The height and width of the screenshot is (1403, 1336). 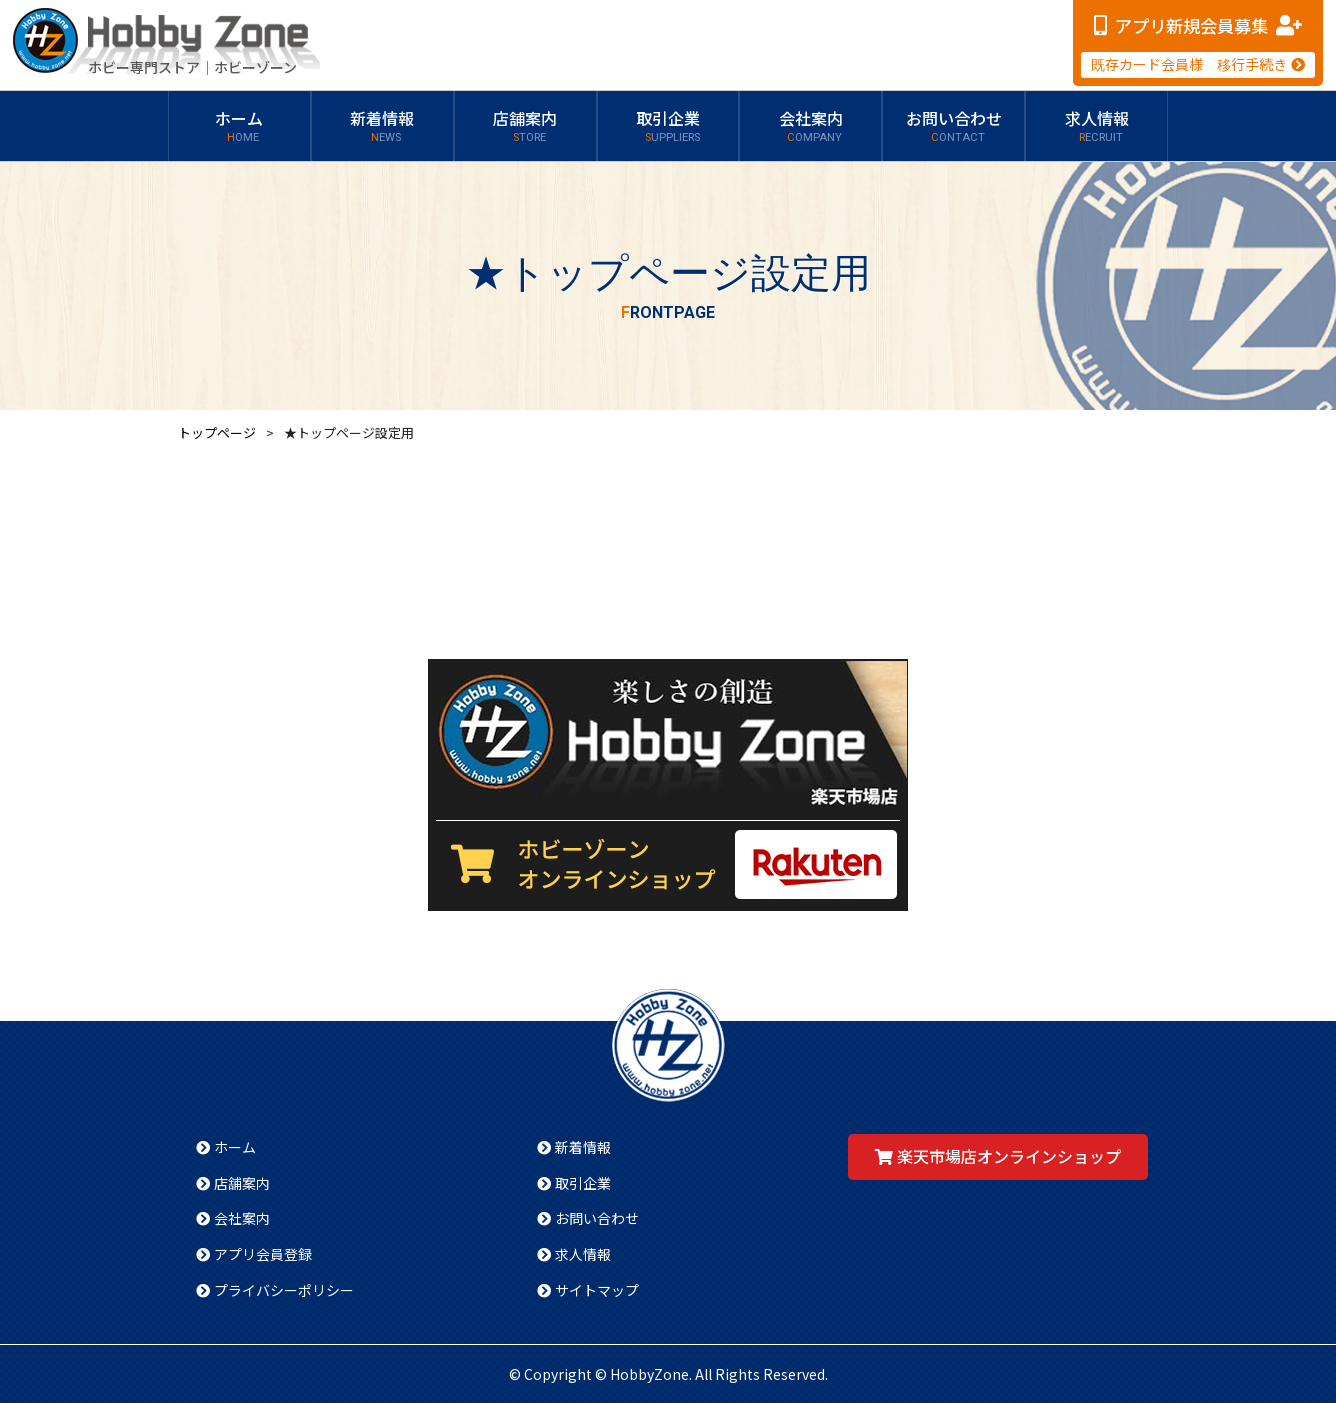 What do you see at coordinates (284, 1290) in the screenshot?
I see `プライバシーポリシー` at bounding box center [284, 1290].